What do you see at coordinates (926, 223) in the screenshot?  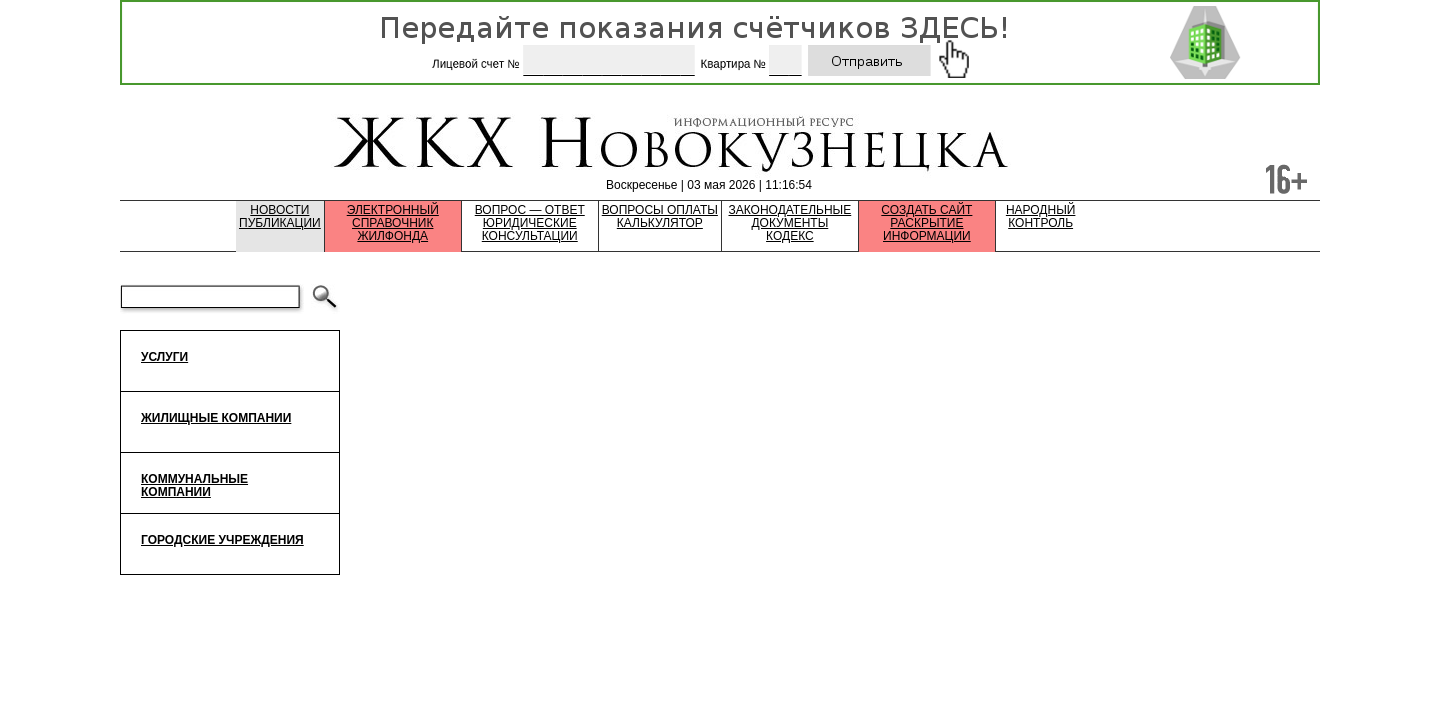 I see `Создать сайтРаскрытие информации` at bounding box center [926, 223].